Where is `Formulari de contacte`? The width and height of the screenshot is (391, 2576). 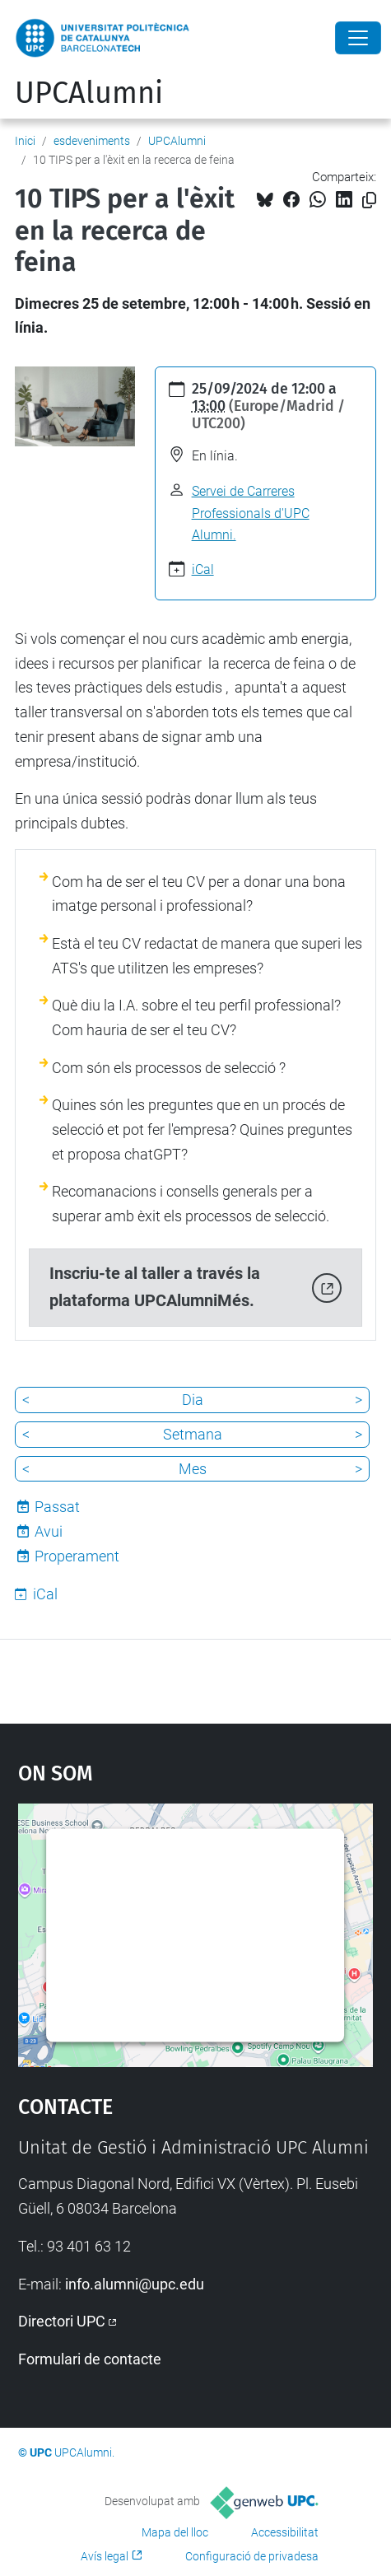 Formulari de contacte is located at coordinates (89, 2359).